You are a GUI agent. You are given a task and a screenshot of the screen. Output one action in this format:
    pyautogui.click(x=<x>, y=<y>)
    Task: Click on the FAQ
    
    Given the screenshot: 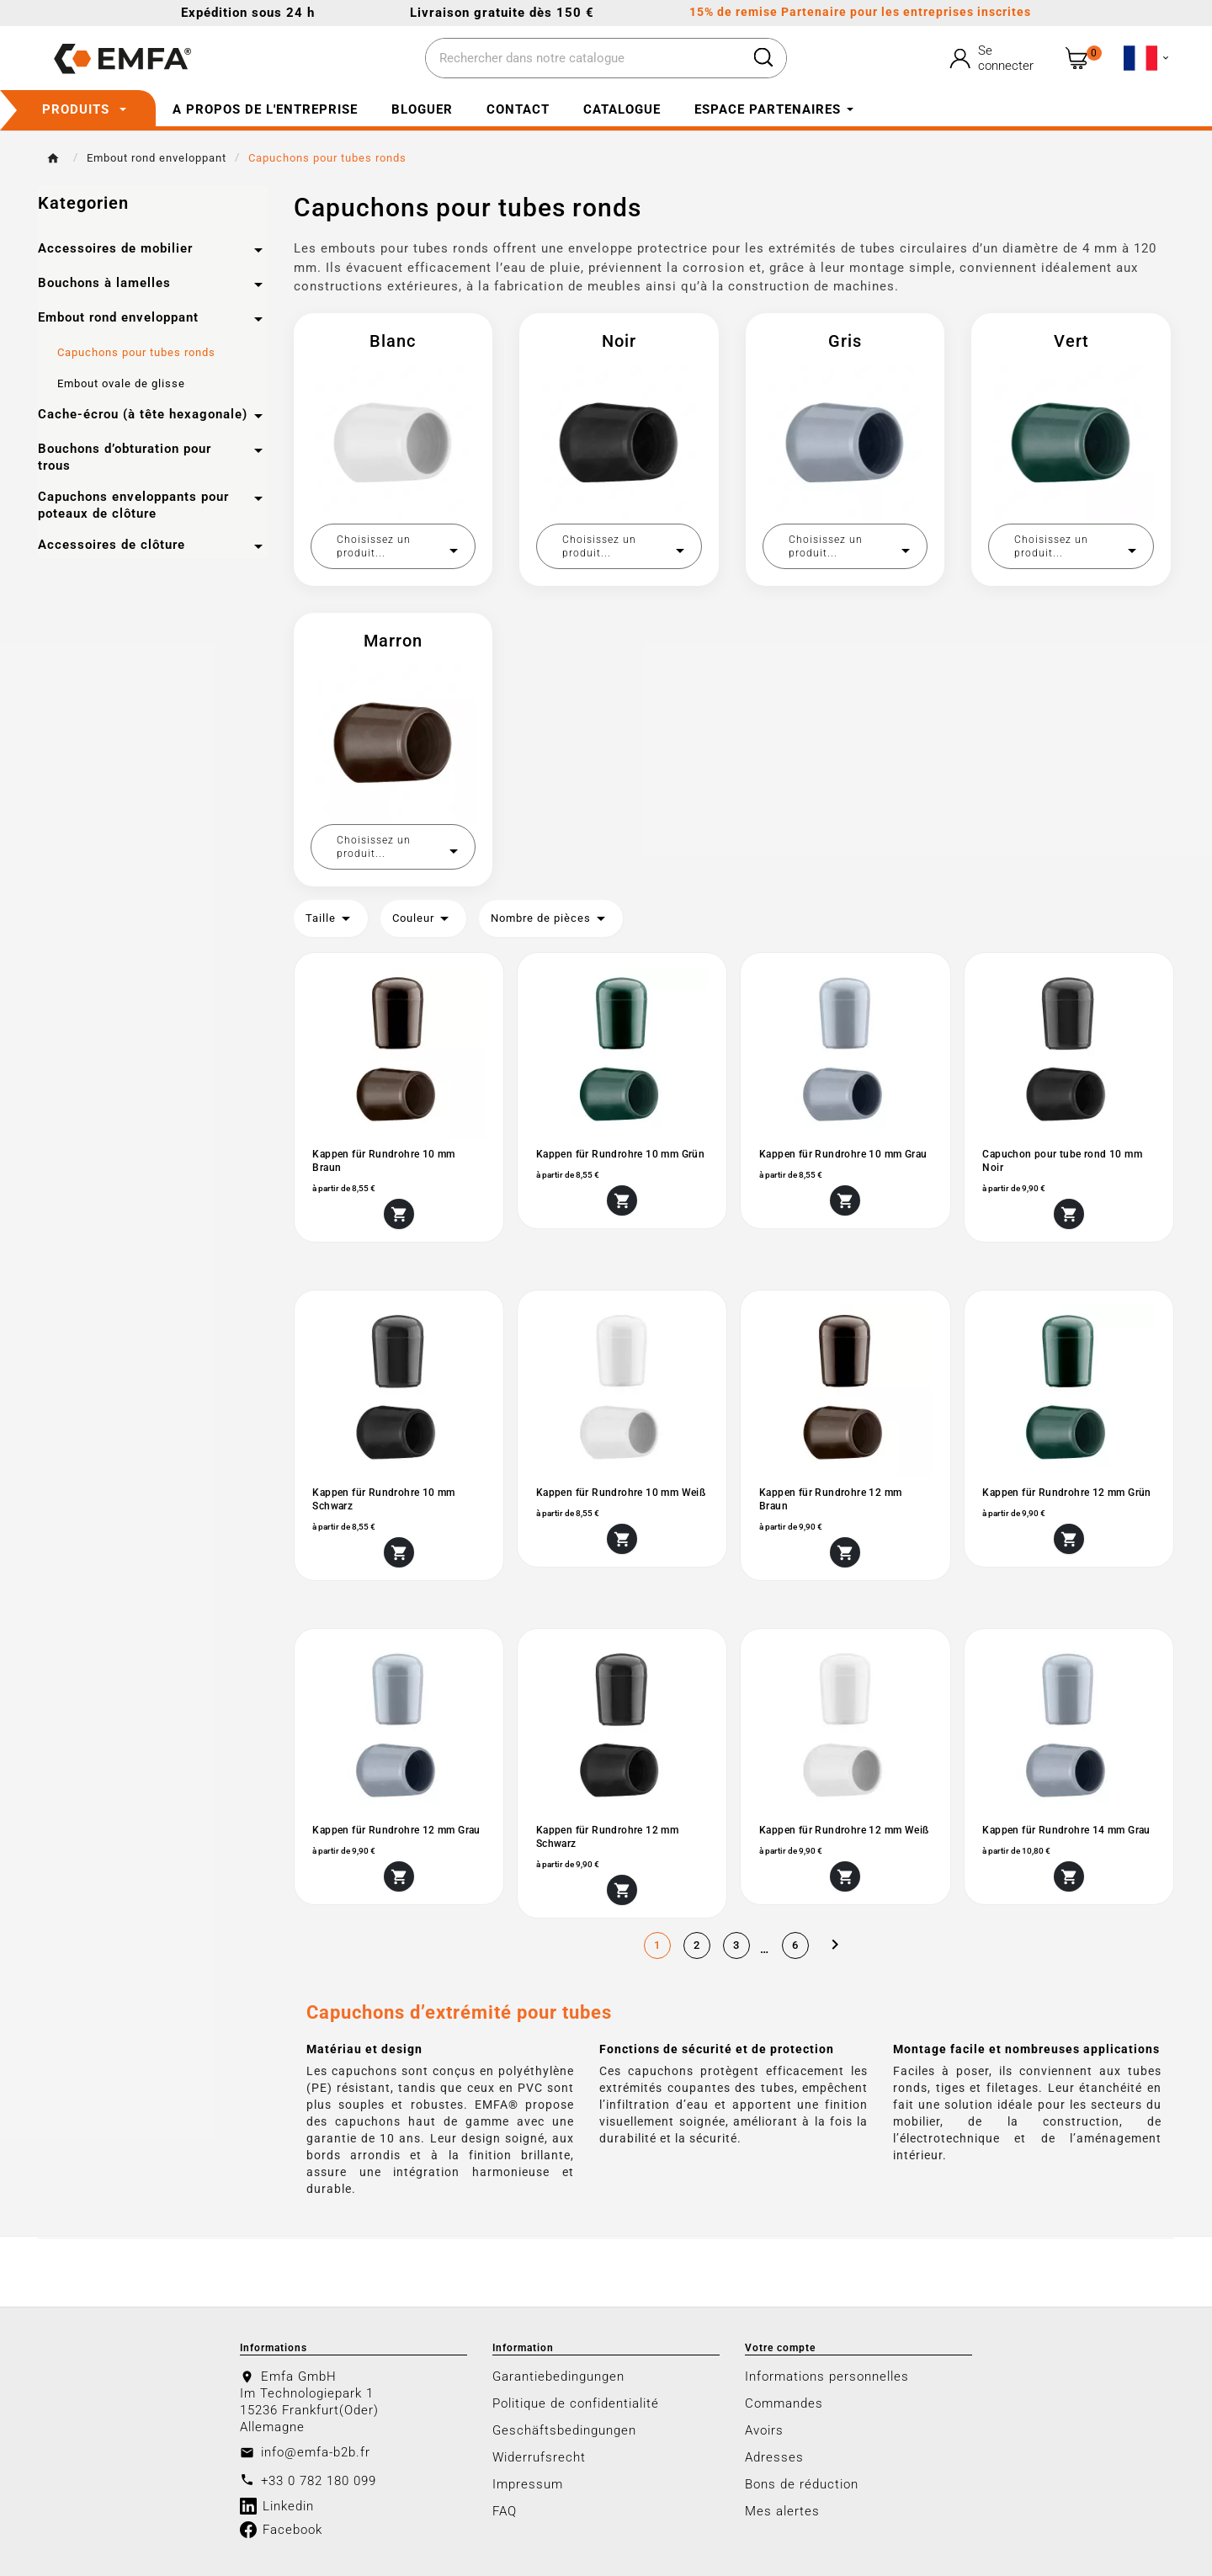 What is the action you would take?
    pyautogui.click(x=504, y=2510)
    